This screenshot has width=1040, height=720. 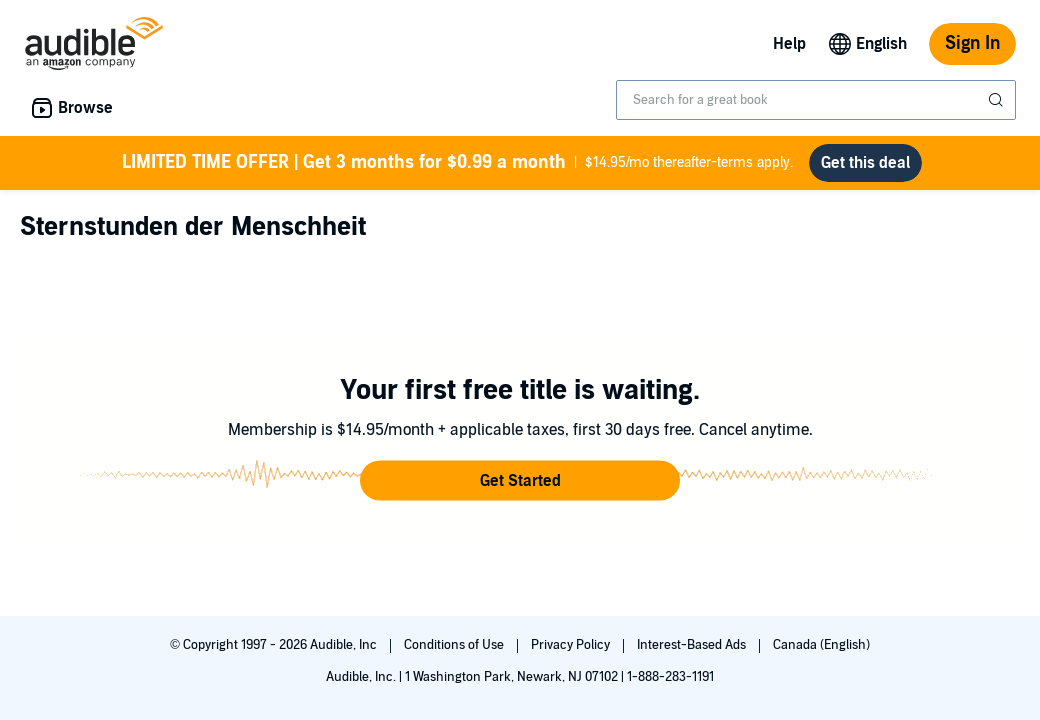 What do you see at coordinates (693, 645) in the screenshot?
I see `Interest-Based Ads` at bounding box center [693, 645].